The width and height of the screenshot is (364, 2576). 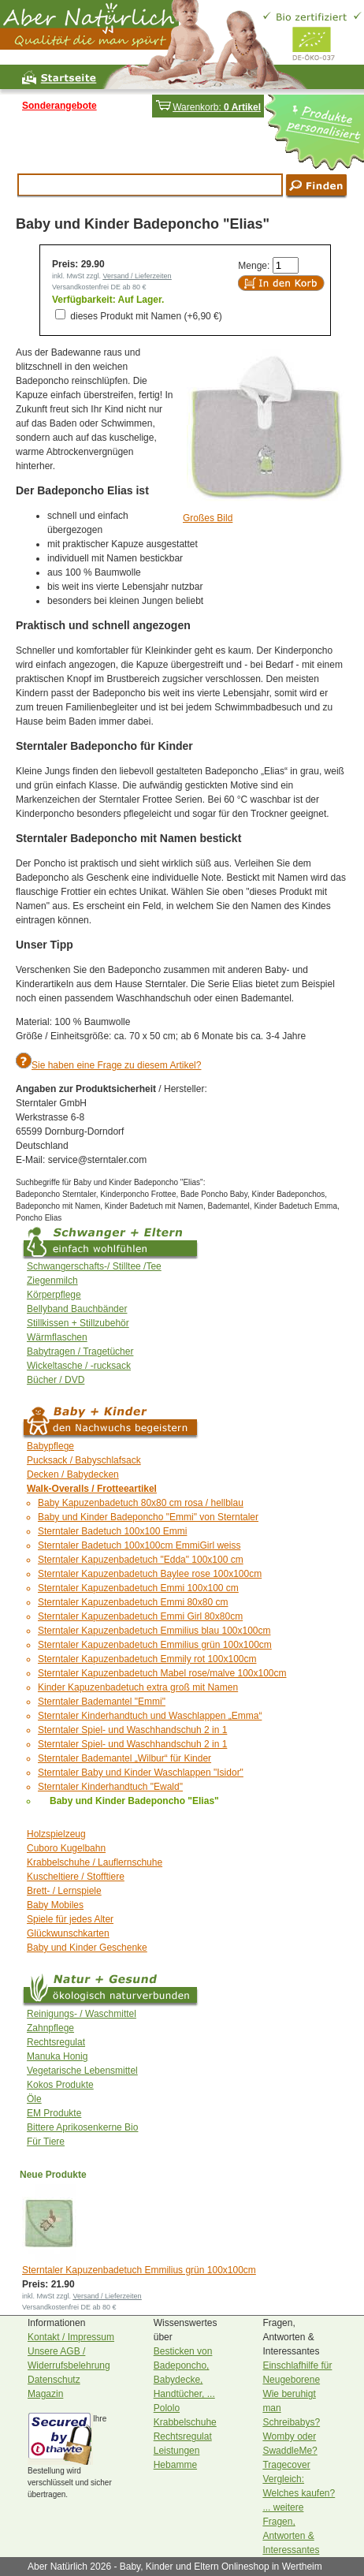 I want to click on Sterntaler Kapuzenbadetuch Emmilius blau 100x100cm, so click(x=154, y=1630).